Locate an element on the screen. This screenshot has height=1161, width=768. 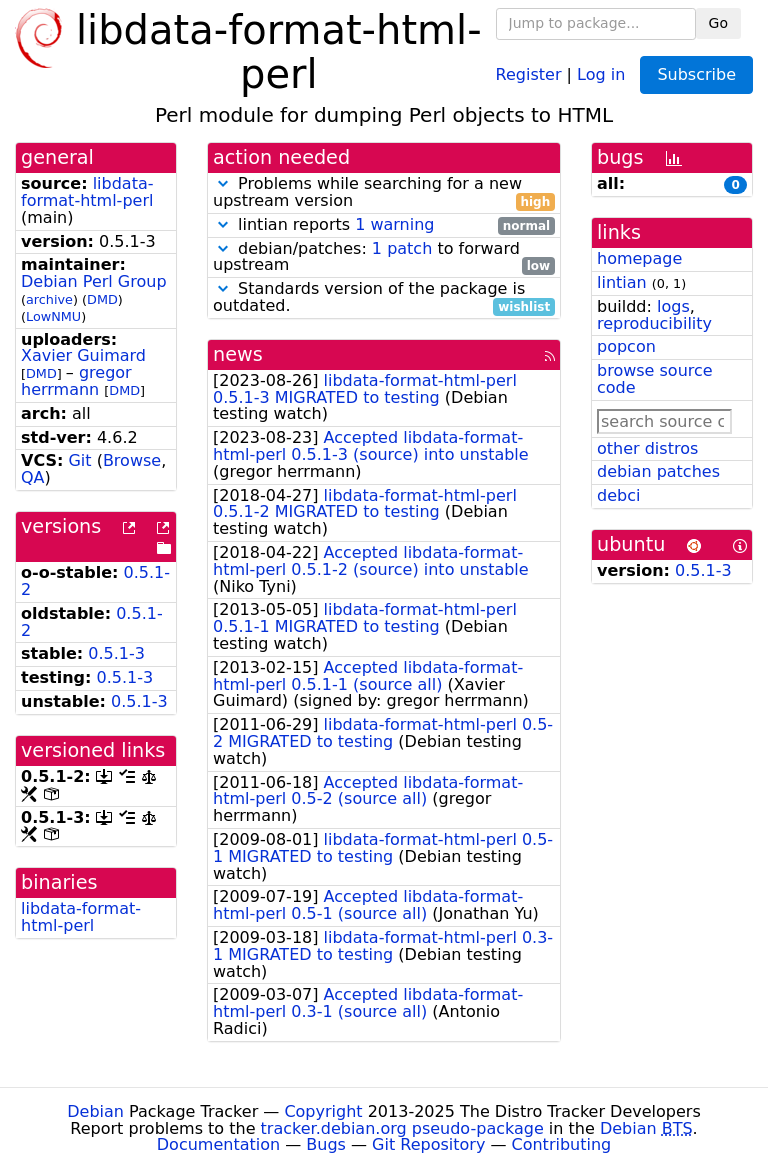
logs is located at coordinates (673, 306).